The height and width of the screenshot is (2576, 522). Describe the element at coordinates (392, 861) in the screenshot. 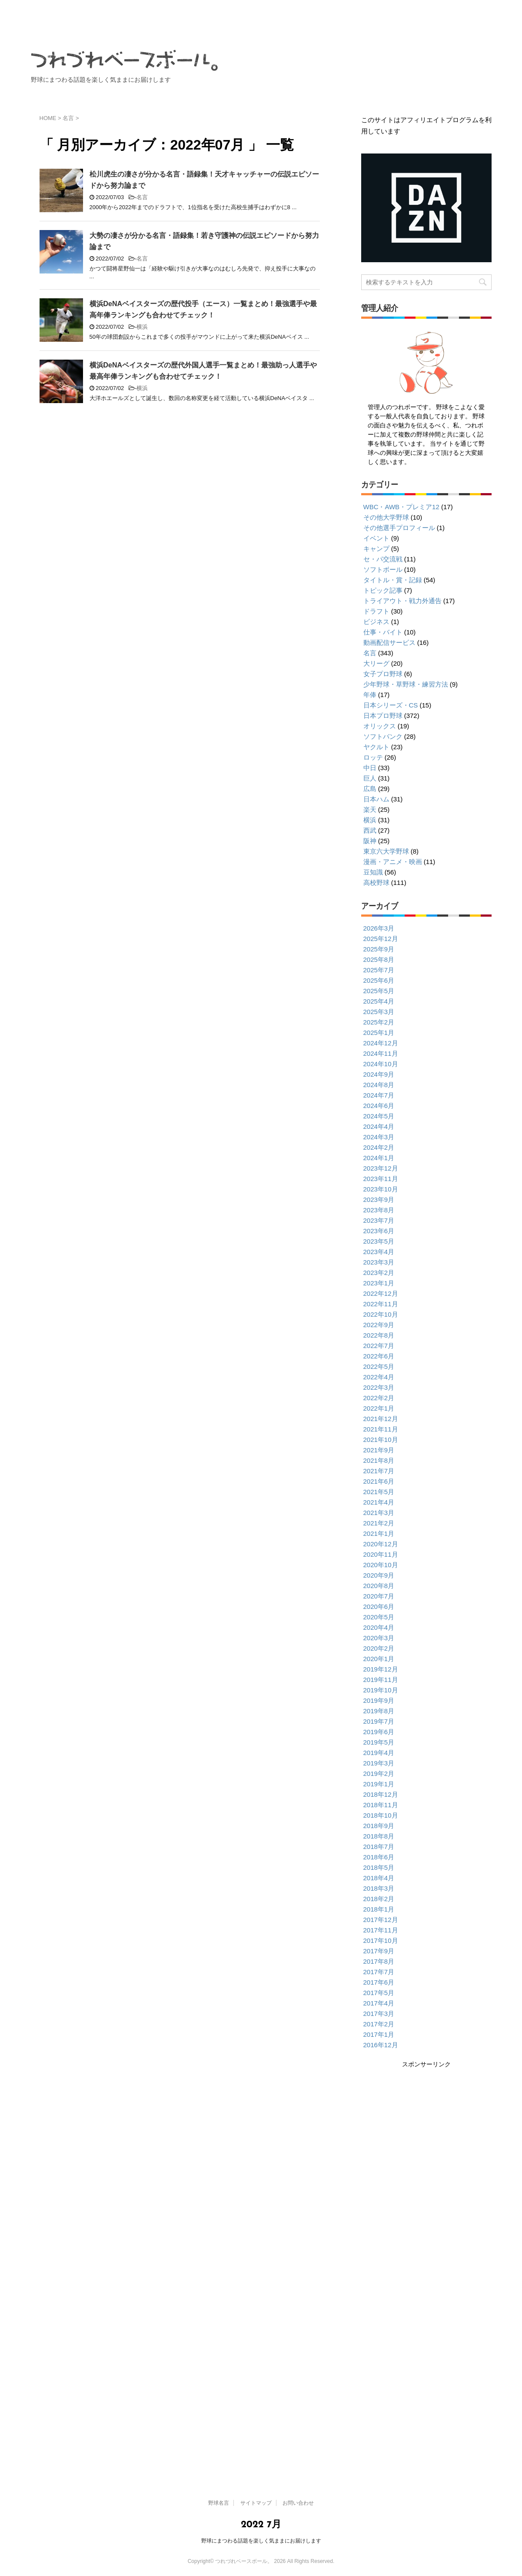

I see `漫画・アニメ・映画` at that location.